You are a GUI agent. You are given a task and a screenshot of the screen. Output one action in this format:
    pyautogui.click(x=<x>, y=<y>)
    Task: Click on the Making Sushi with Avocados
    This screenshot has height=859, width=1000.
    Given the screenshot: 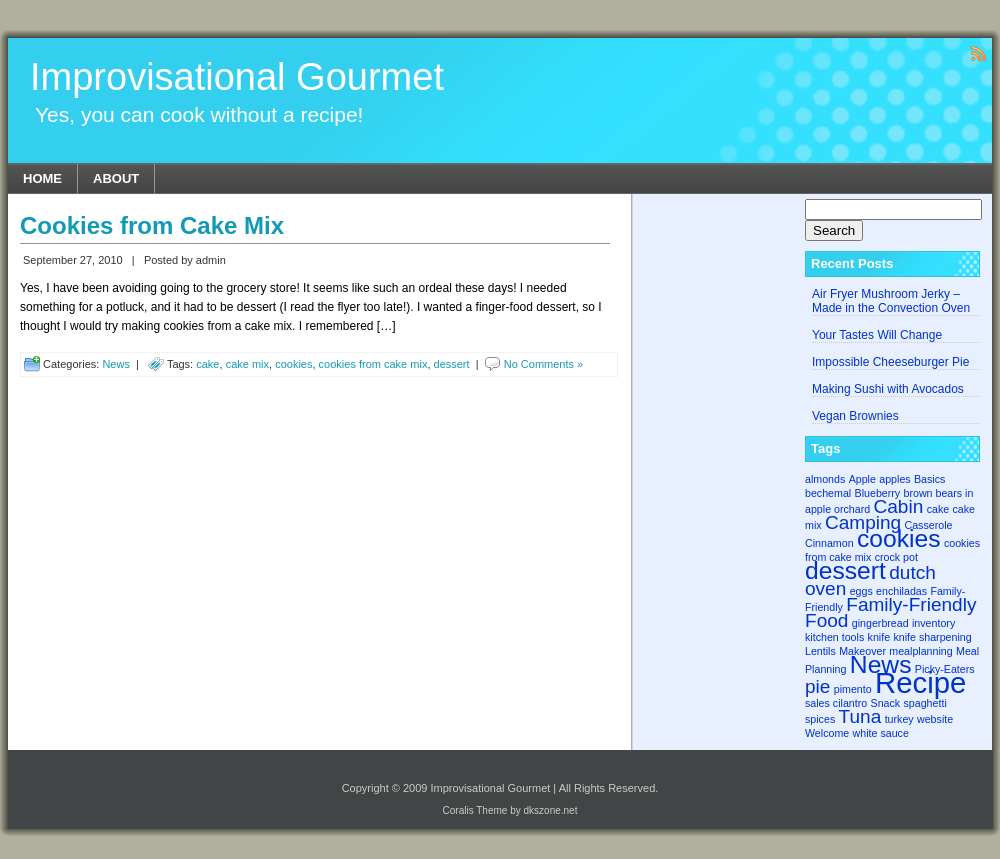 What is the action you would take?
    pyautogui.click(x=888, y=389)
    